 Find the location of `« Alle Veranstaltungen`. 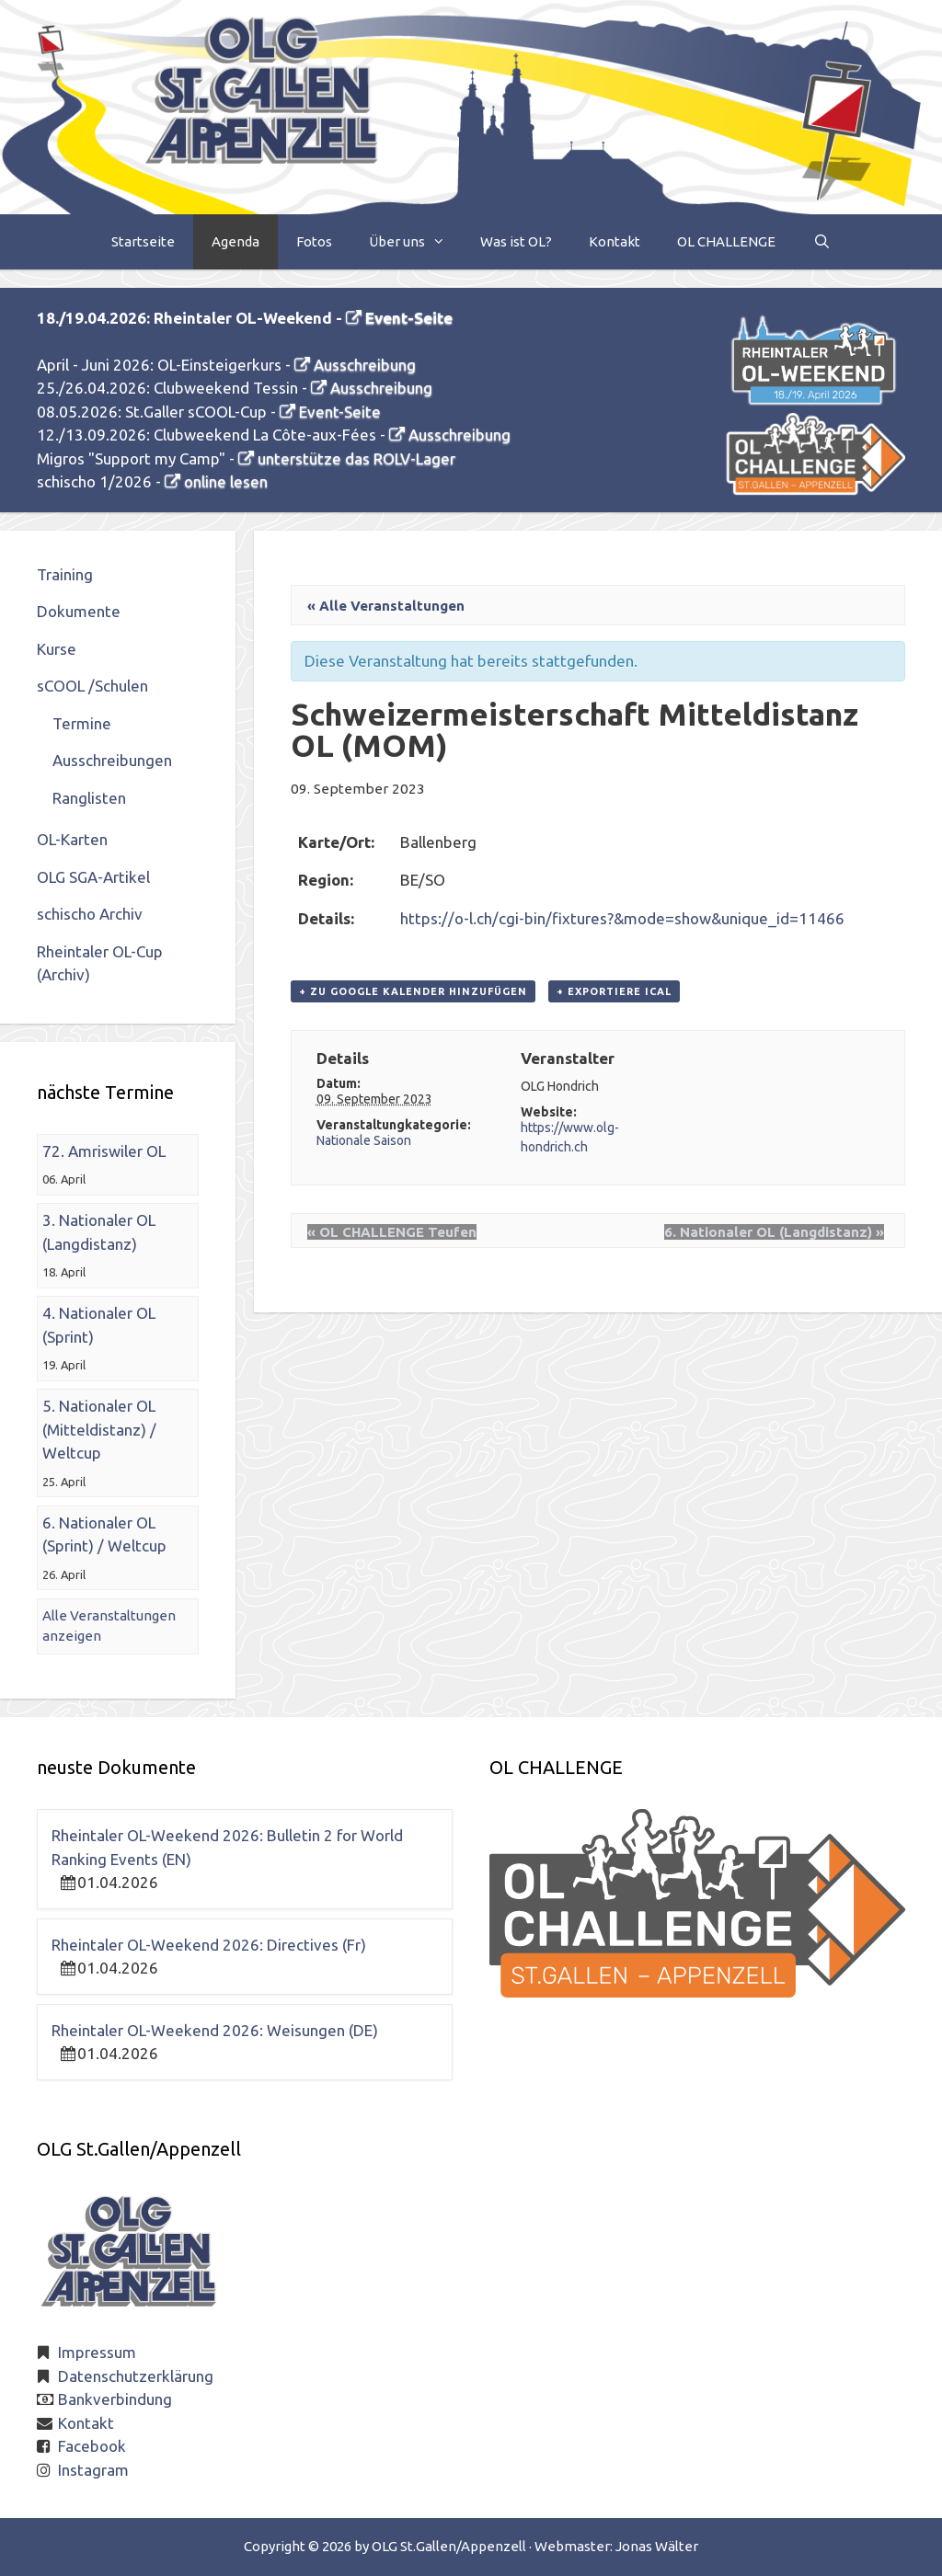

« Alle Veranstaltungen is located at coordinates (386, 605).